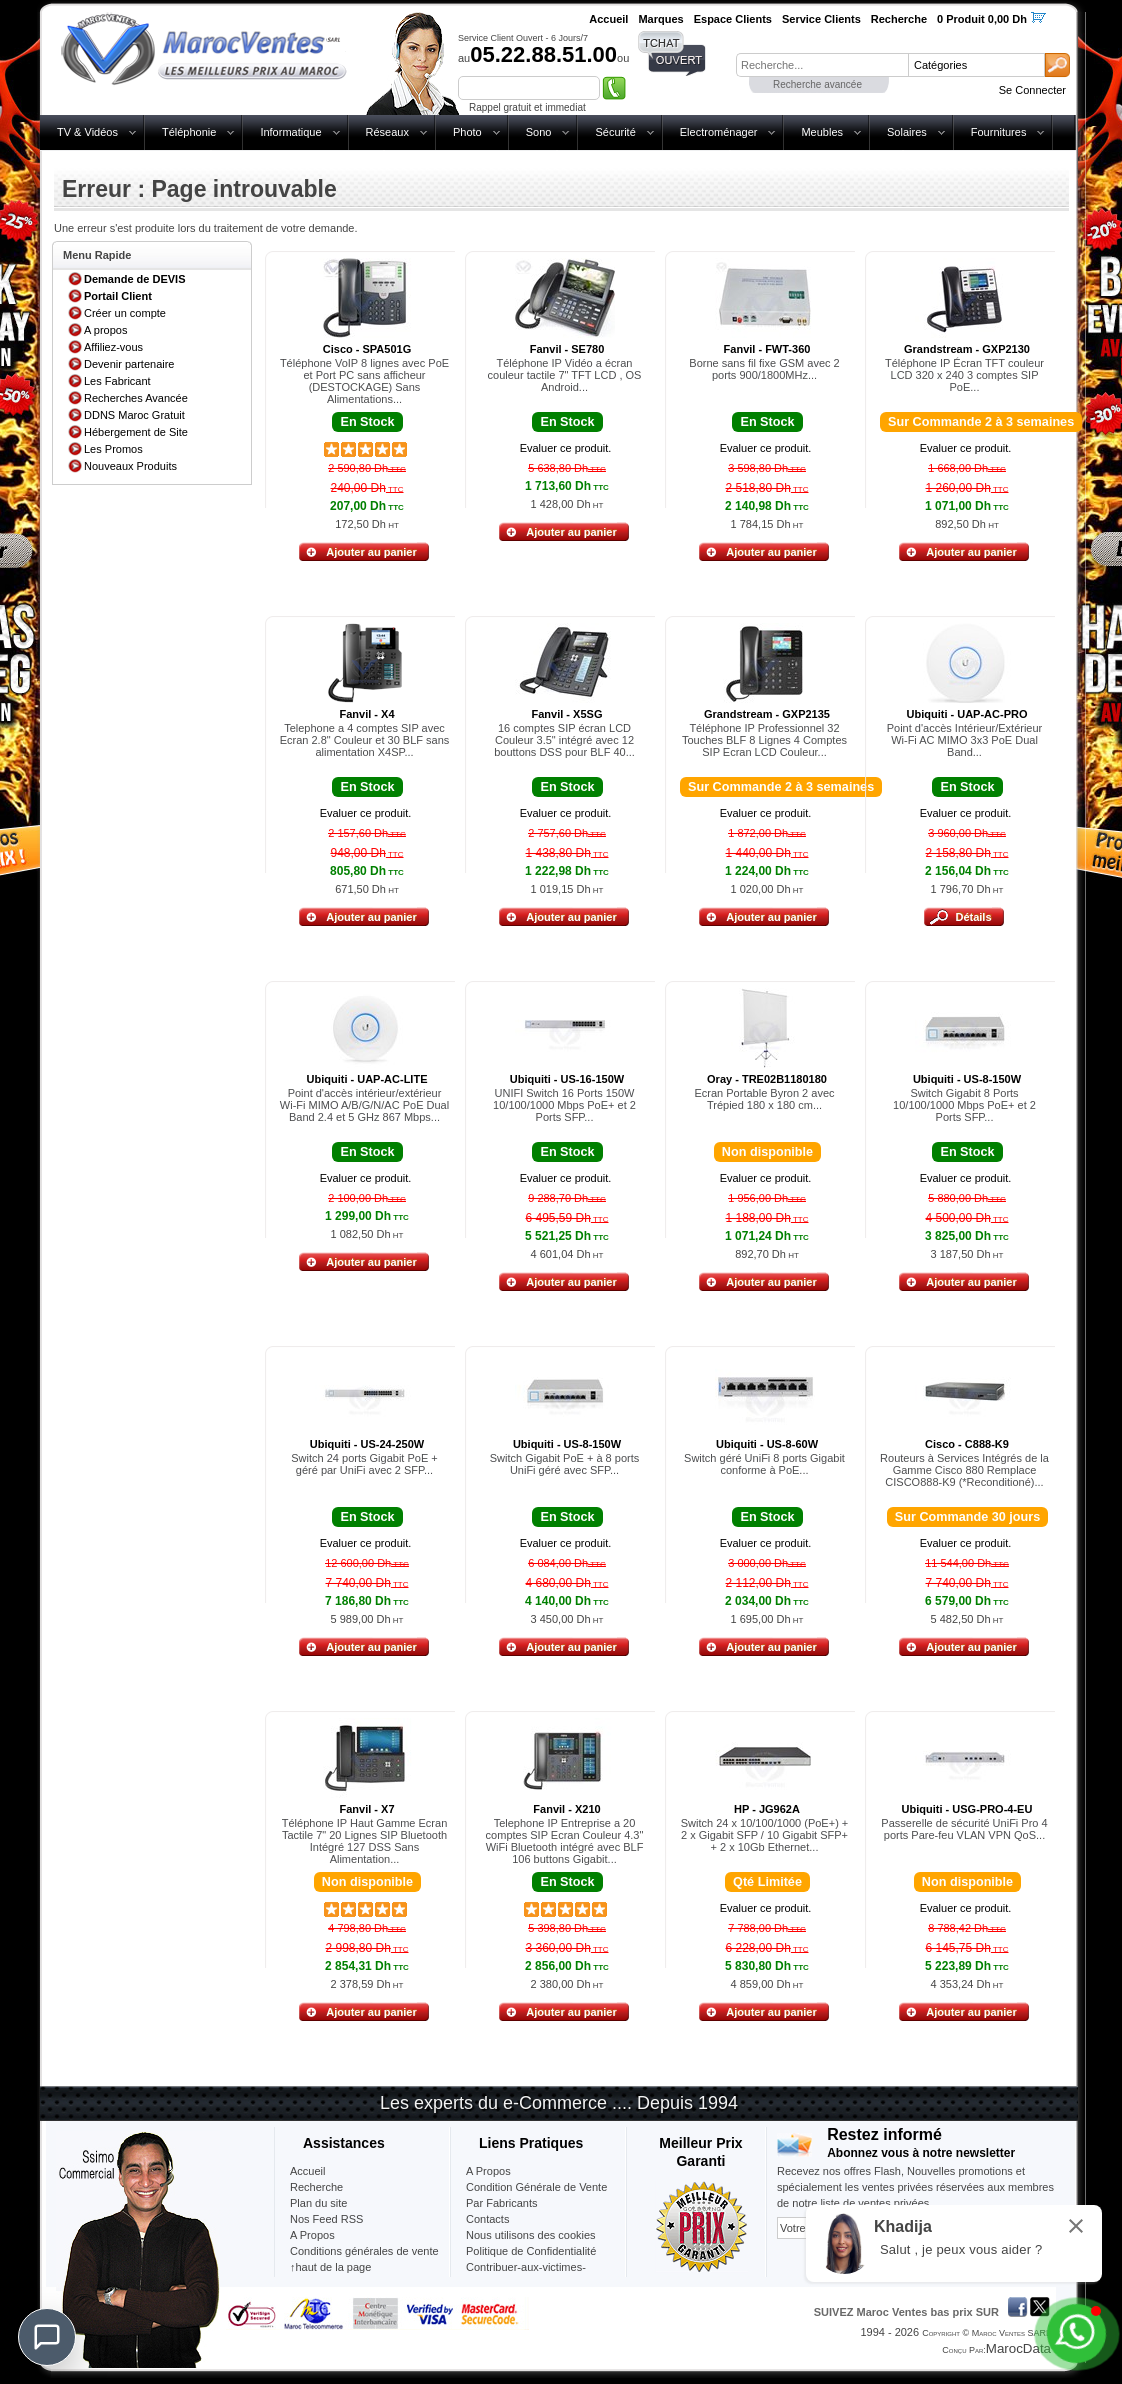 This screenshot has width=1122, height=2384. Describe the element at coordinates (964, 1105) in the screenshot. I see `Switch Gigabit 8 Ports 10/100/1000 Mbps PoE+ et 2 Ports SFP...` at that location.